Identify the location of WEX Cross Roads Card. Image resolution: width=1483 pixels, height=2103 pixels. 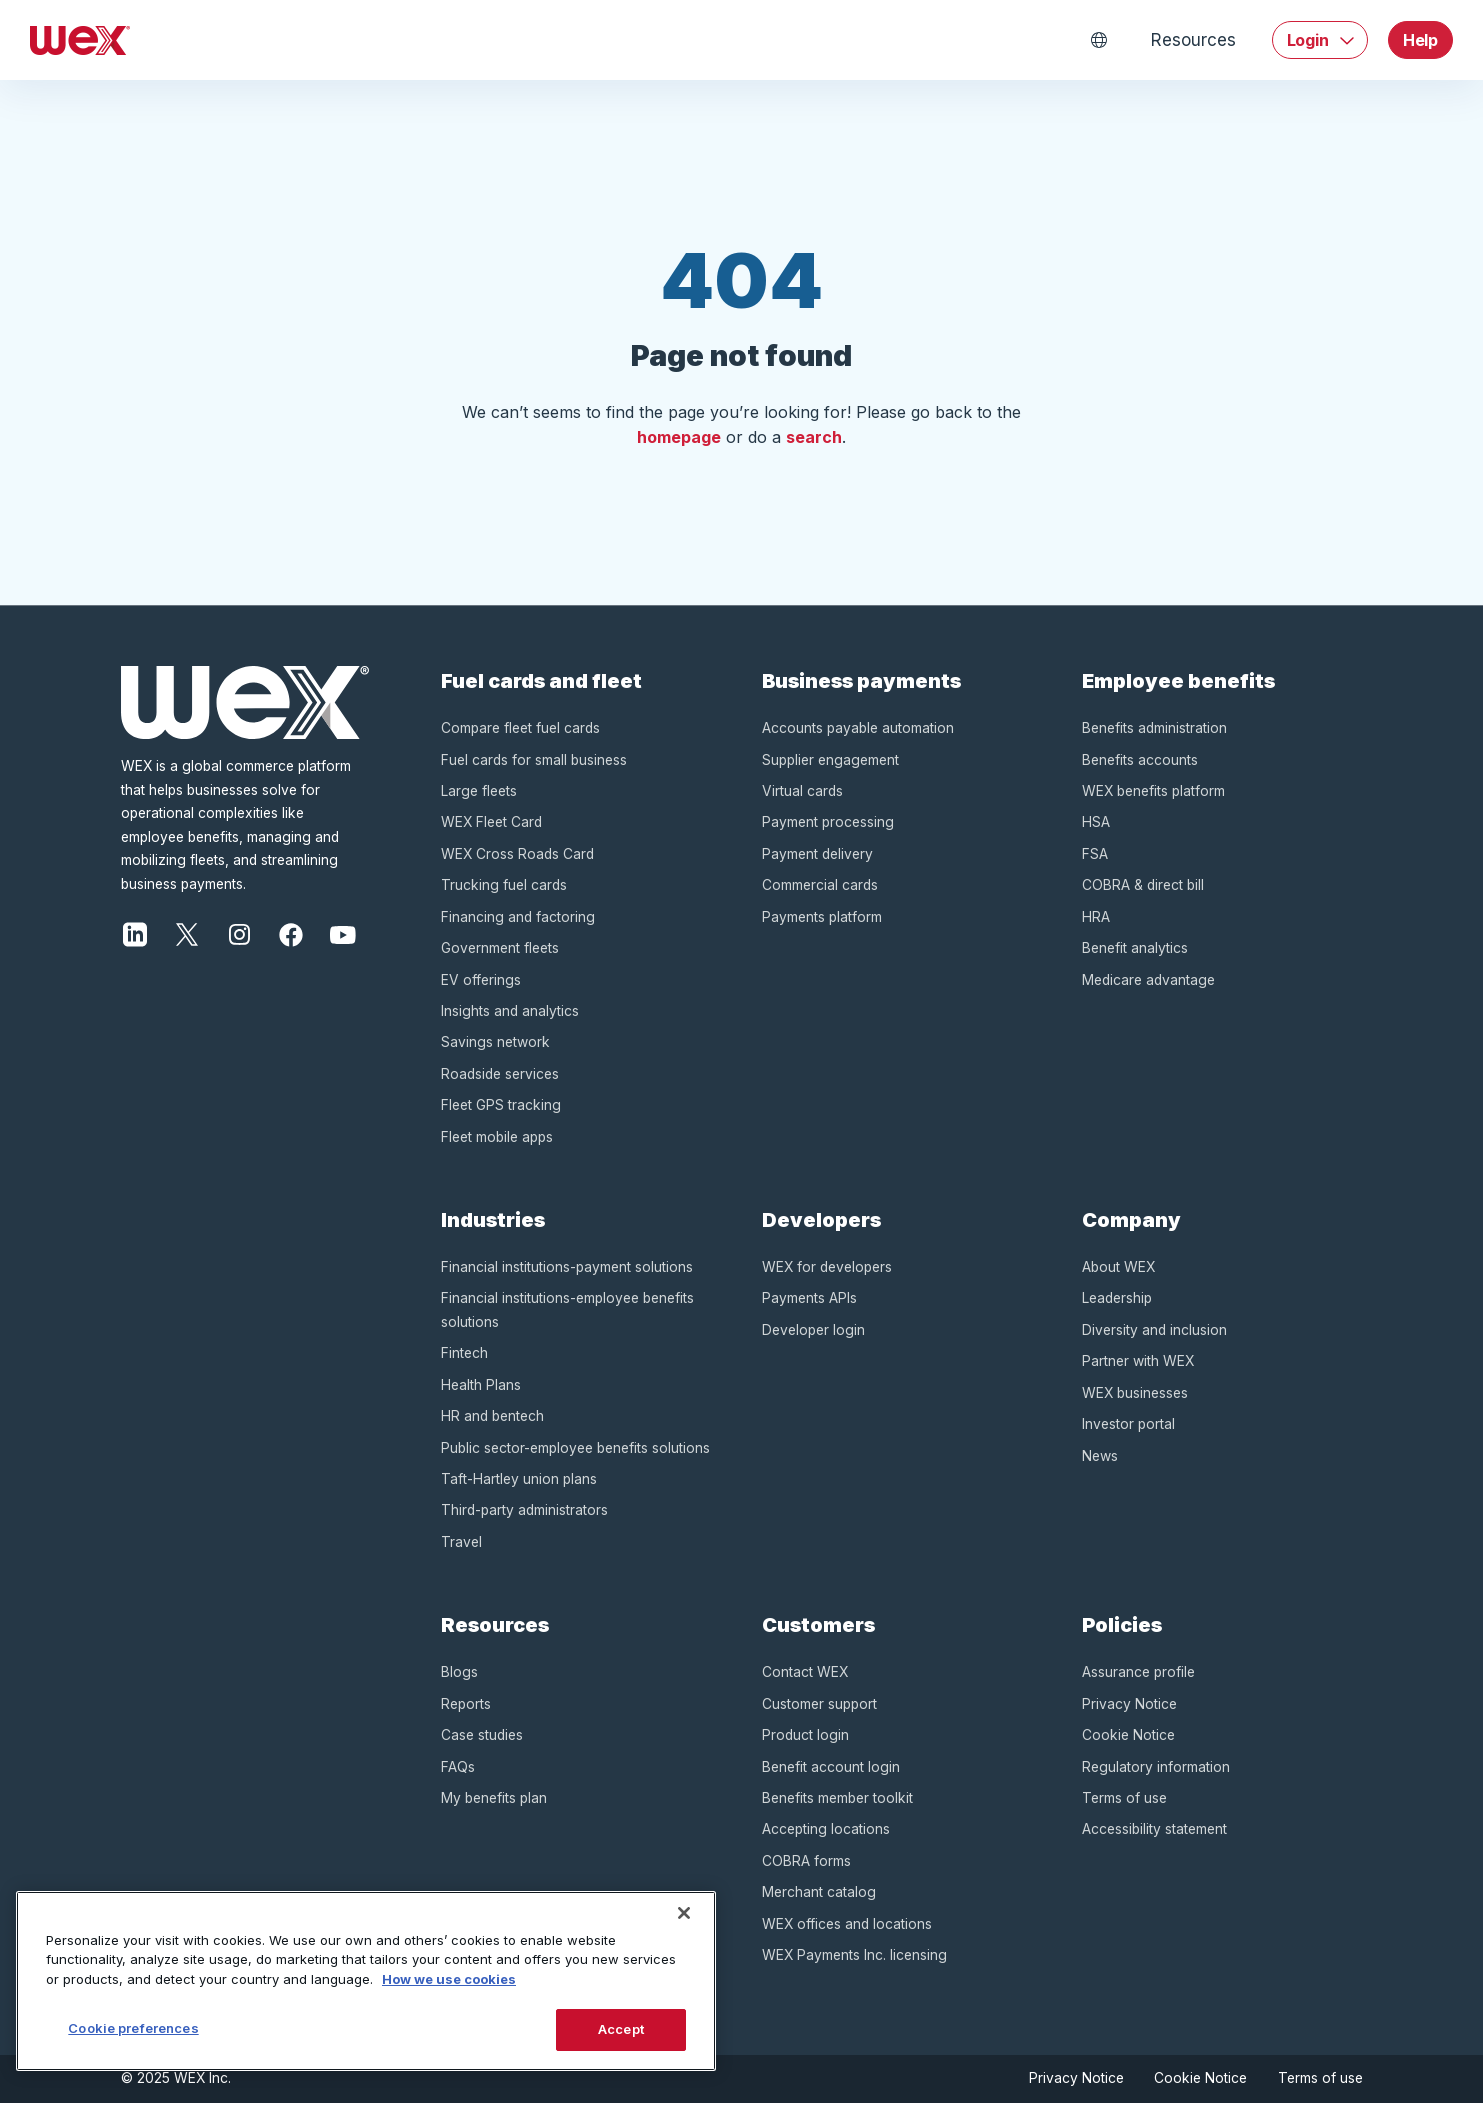
(517, 854).